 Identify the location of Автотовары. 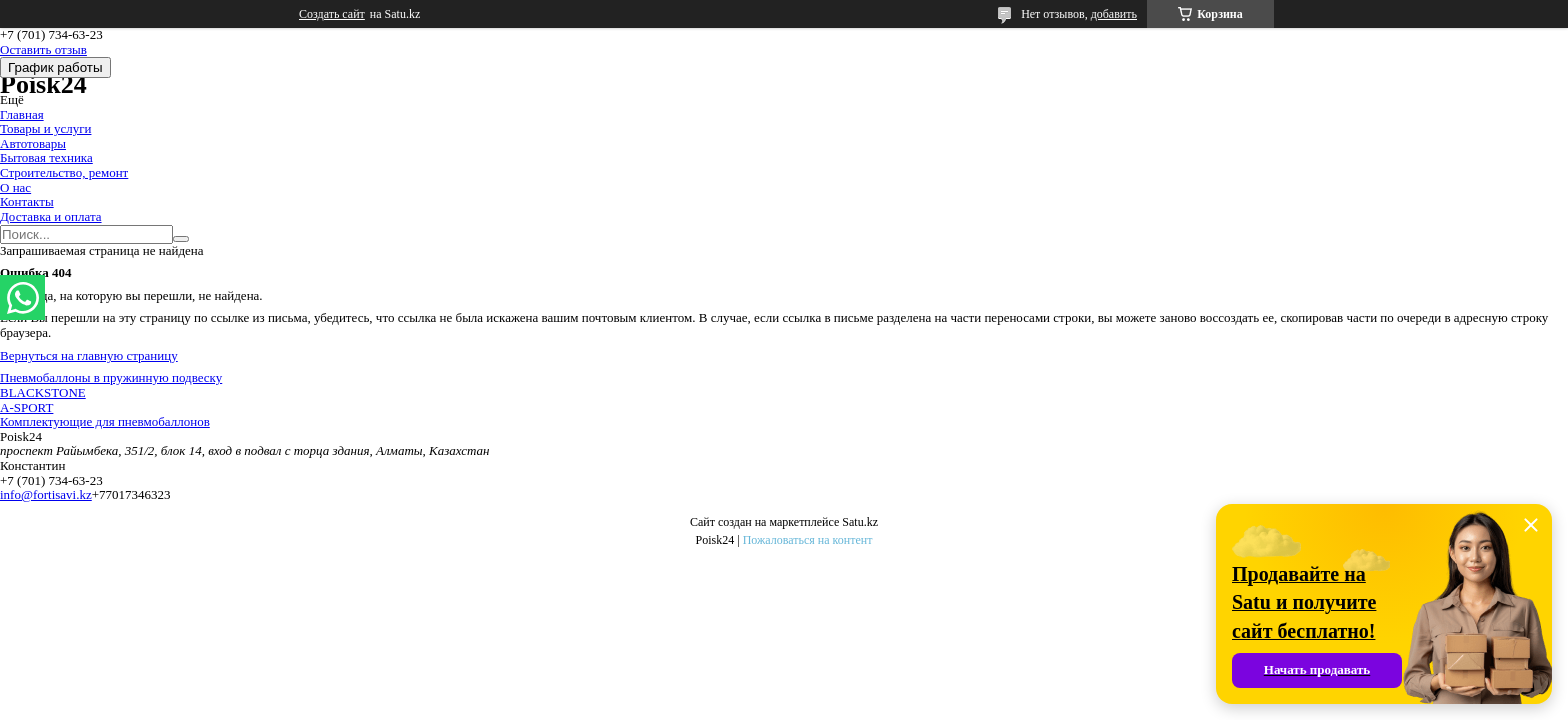
(33, 143).